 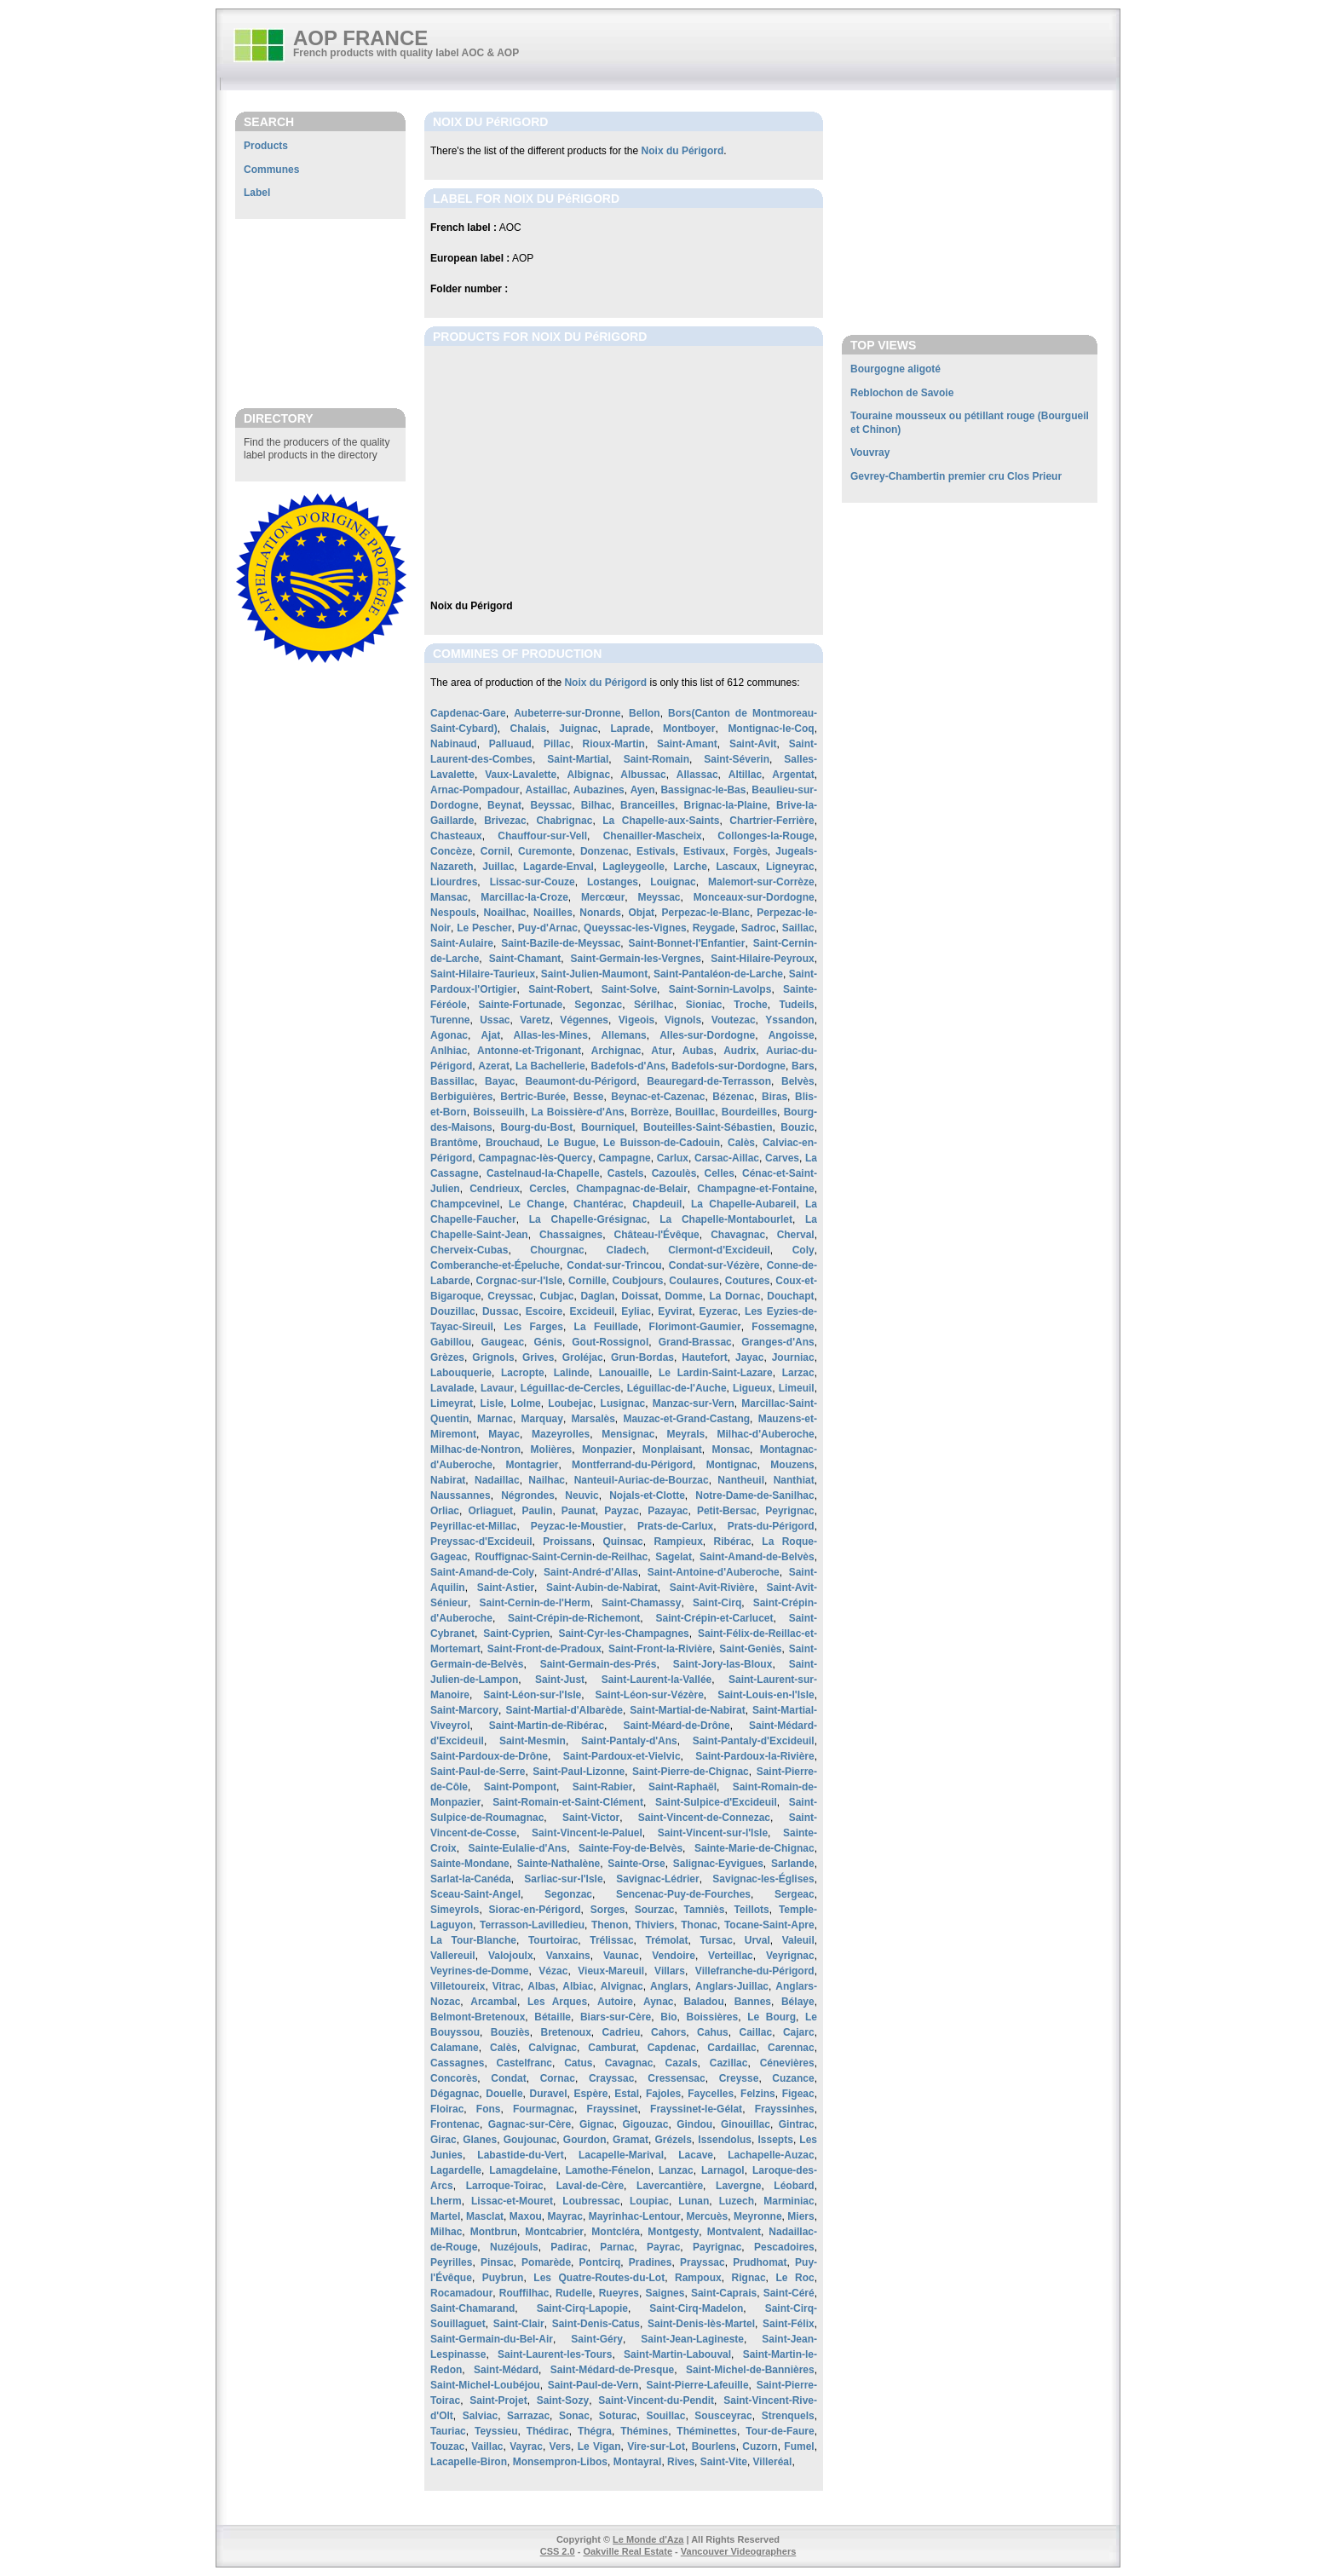 What do you see at coordinates (761, 882) in the screenshot?
I see `Malemort-sur-Corrèze` at bounding box center [761, 882].